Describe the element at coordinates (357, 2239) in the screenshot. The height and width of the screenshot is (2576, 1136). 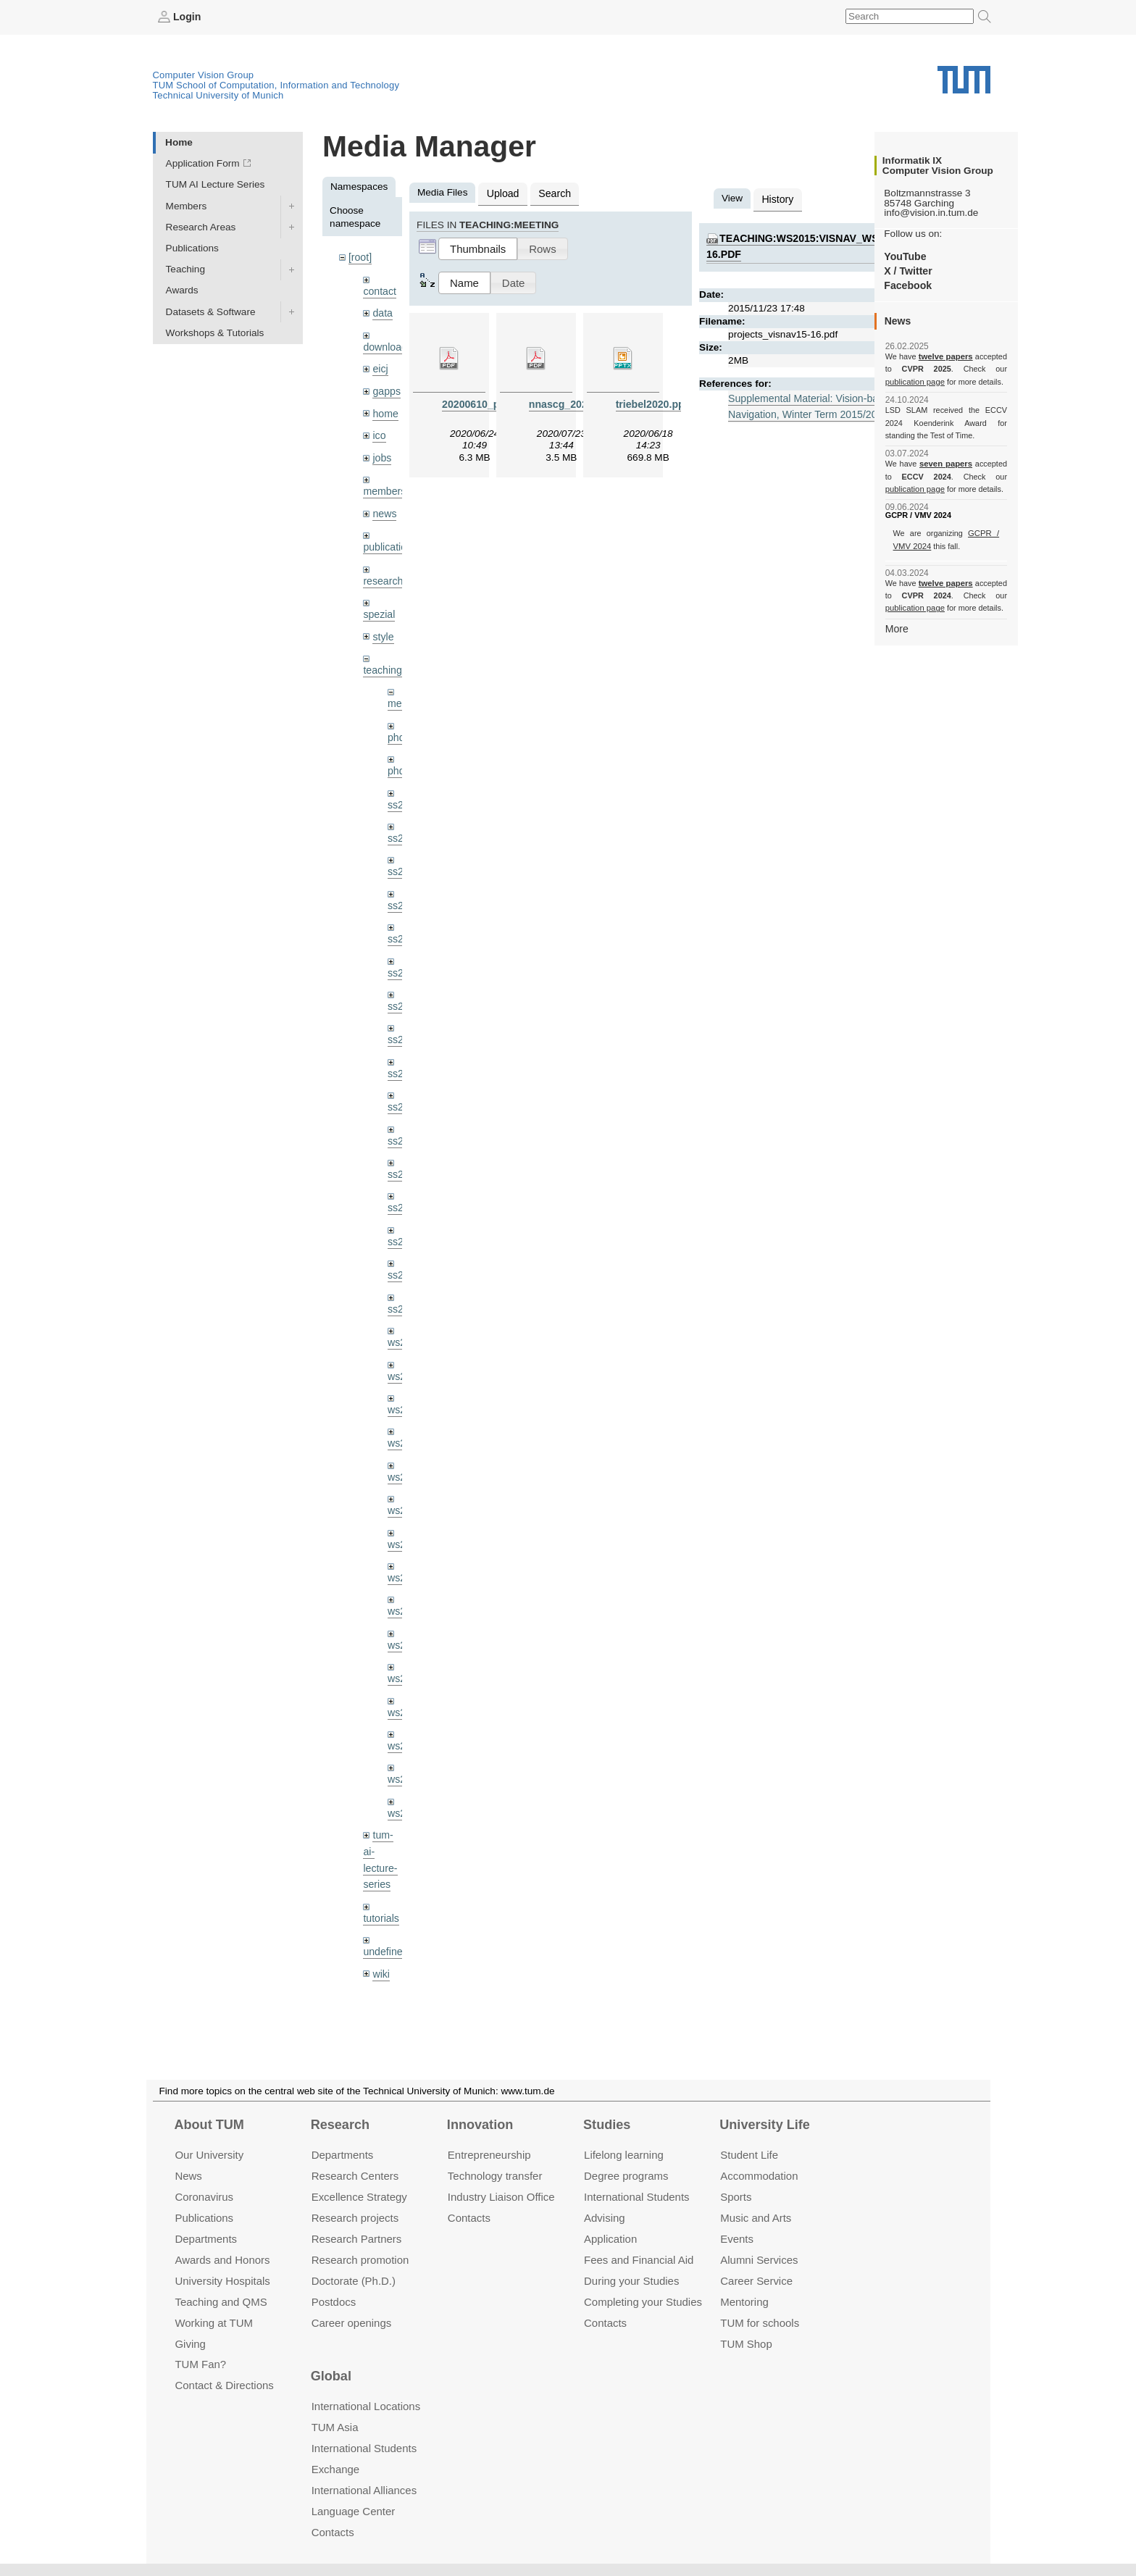
I see `Research Partners` at that location.